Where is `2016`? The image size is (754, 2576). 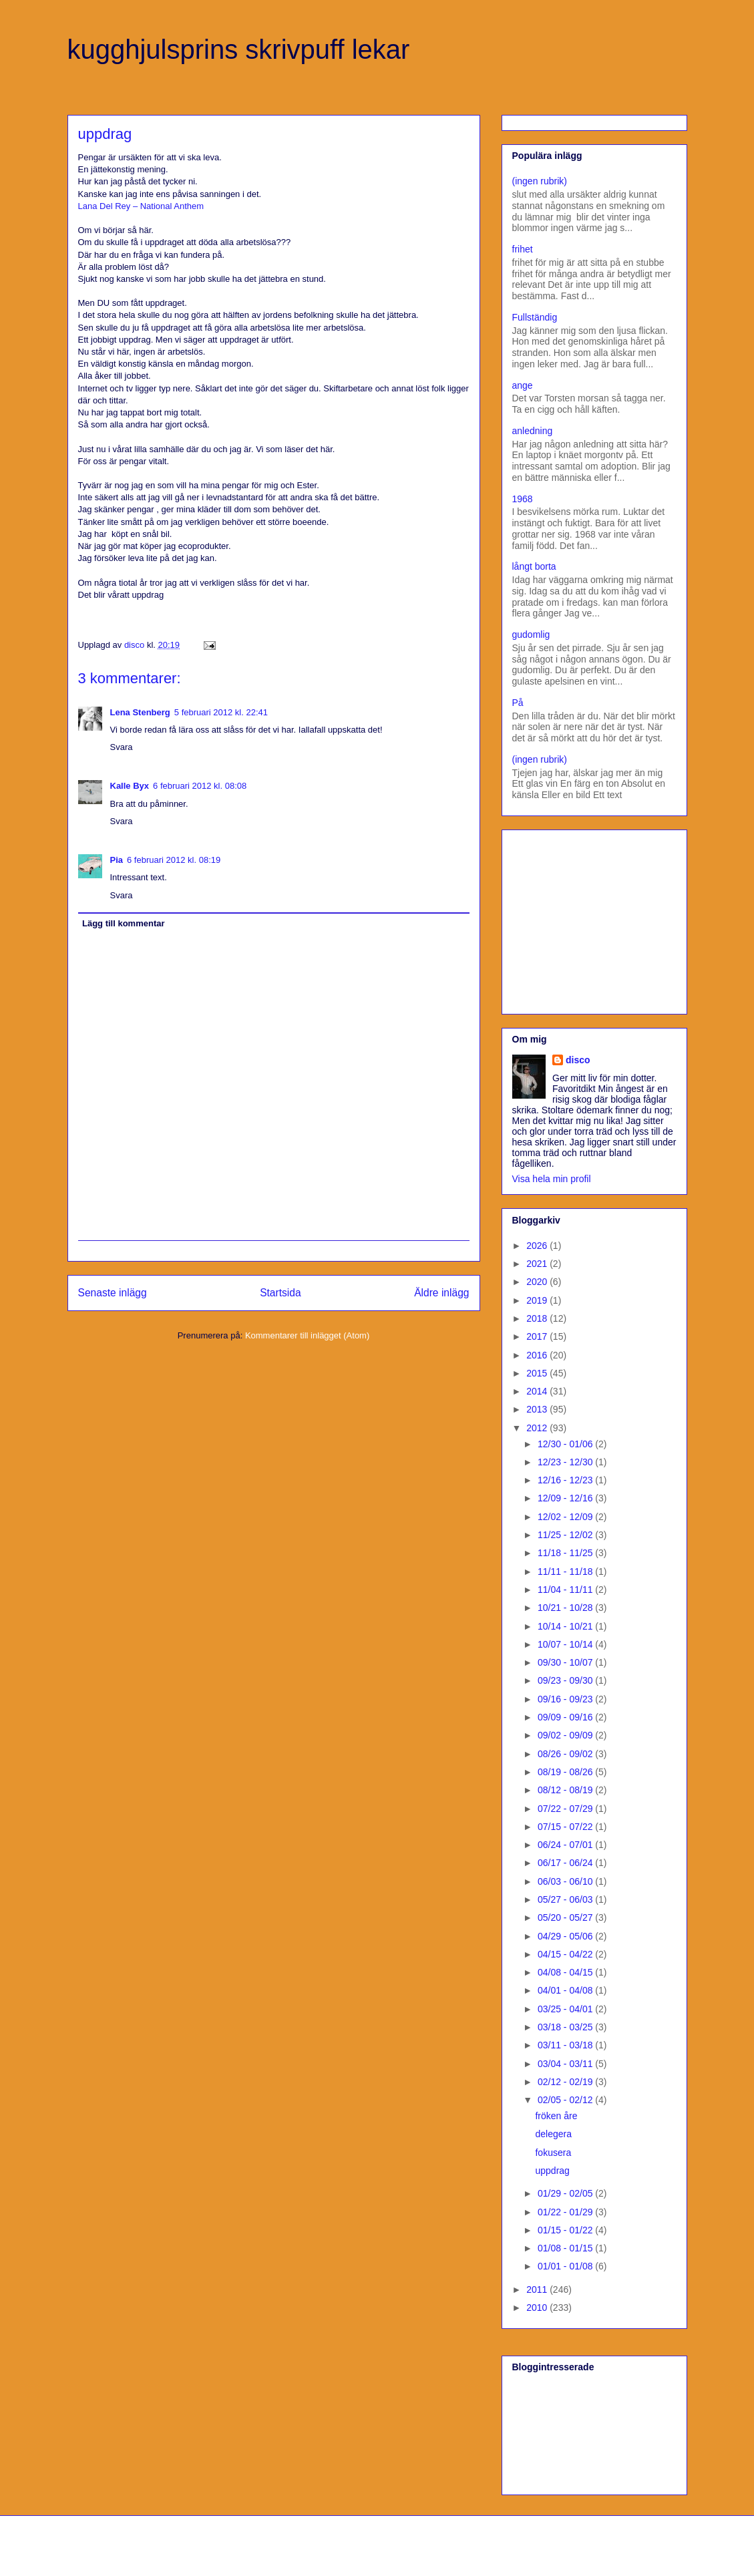
2016 is located at coordinates (538, 1355).